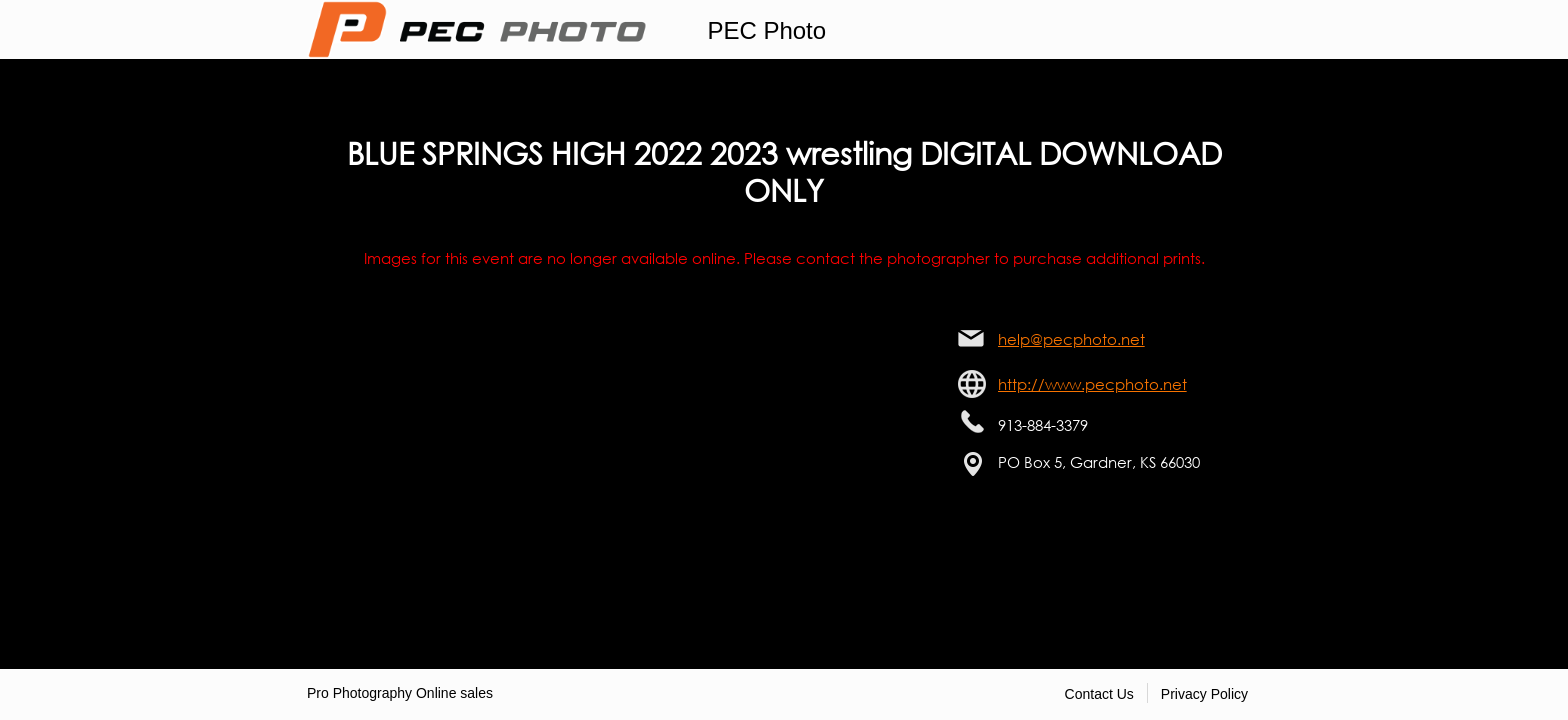 The height and width of the screenshot is (720, 1568). What do you see at coordinates (766, 30) in the screenshot?
I see `PEC Photo` at bounding box center [766, 30].